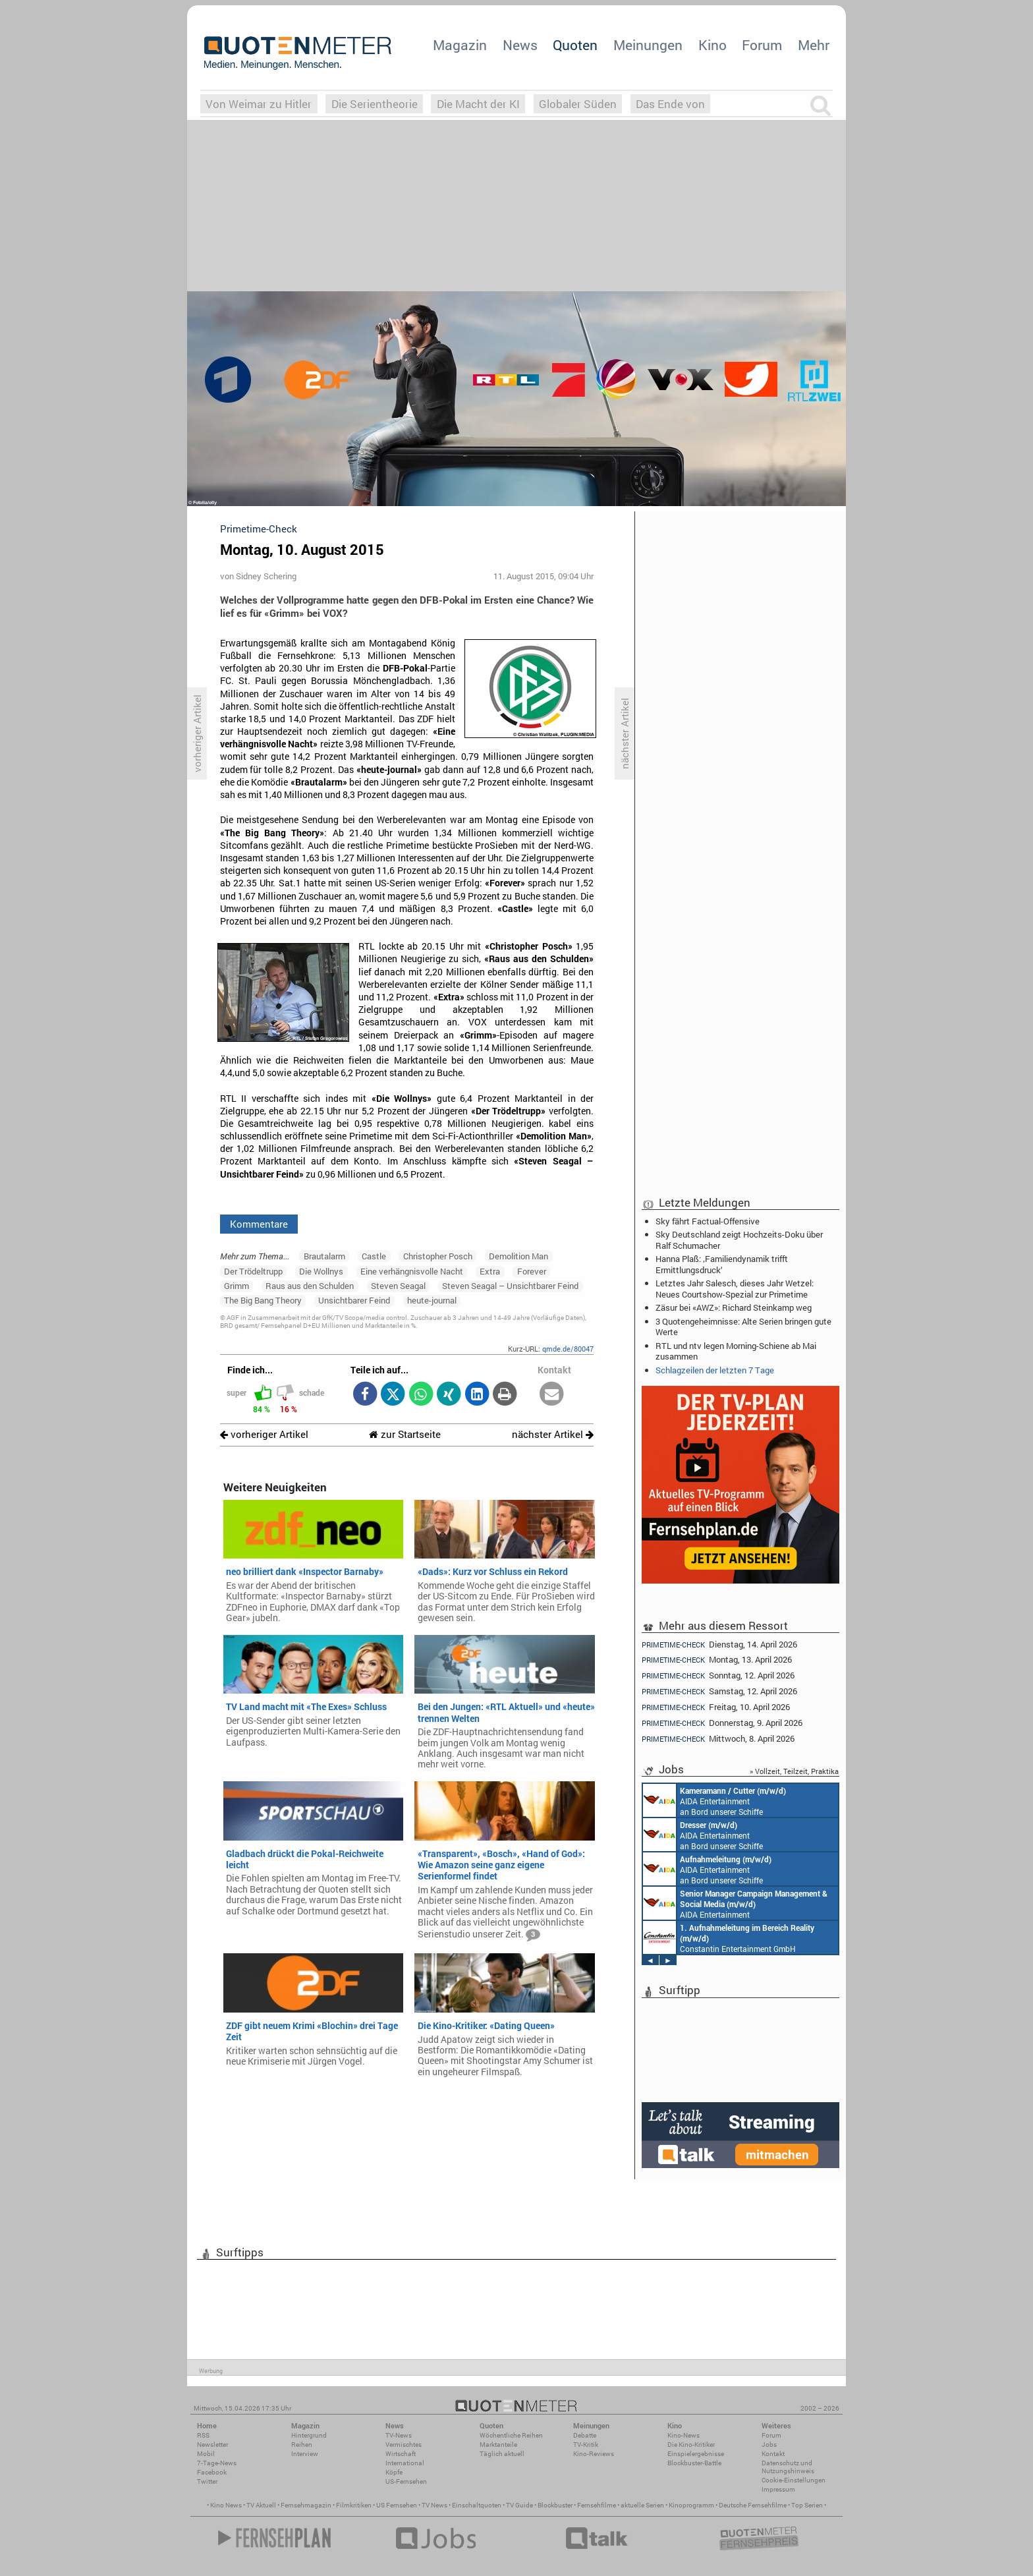  What do you see at coordinates (735, 1903) in the screenshot?
I see `AIDA Entertainment Rostock` at bounding box center [735, 1903].